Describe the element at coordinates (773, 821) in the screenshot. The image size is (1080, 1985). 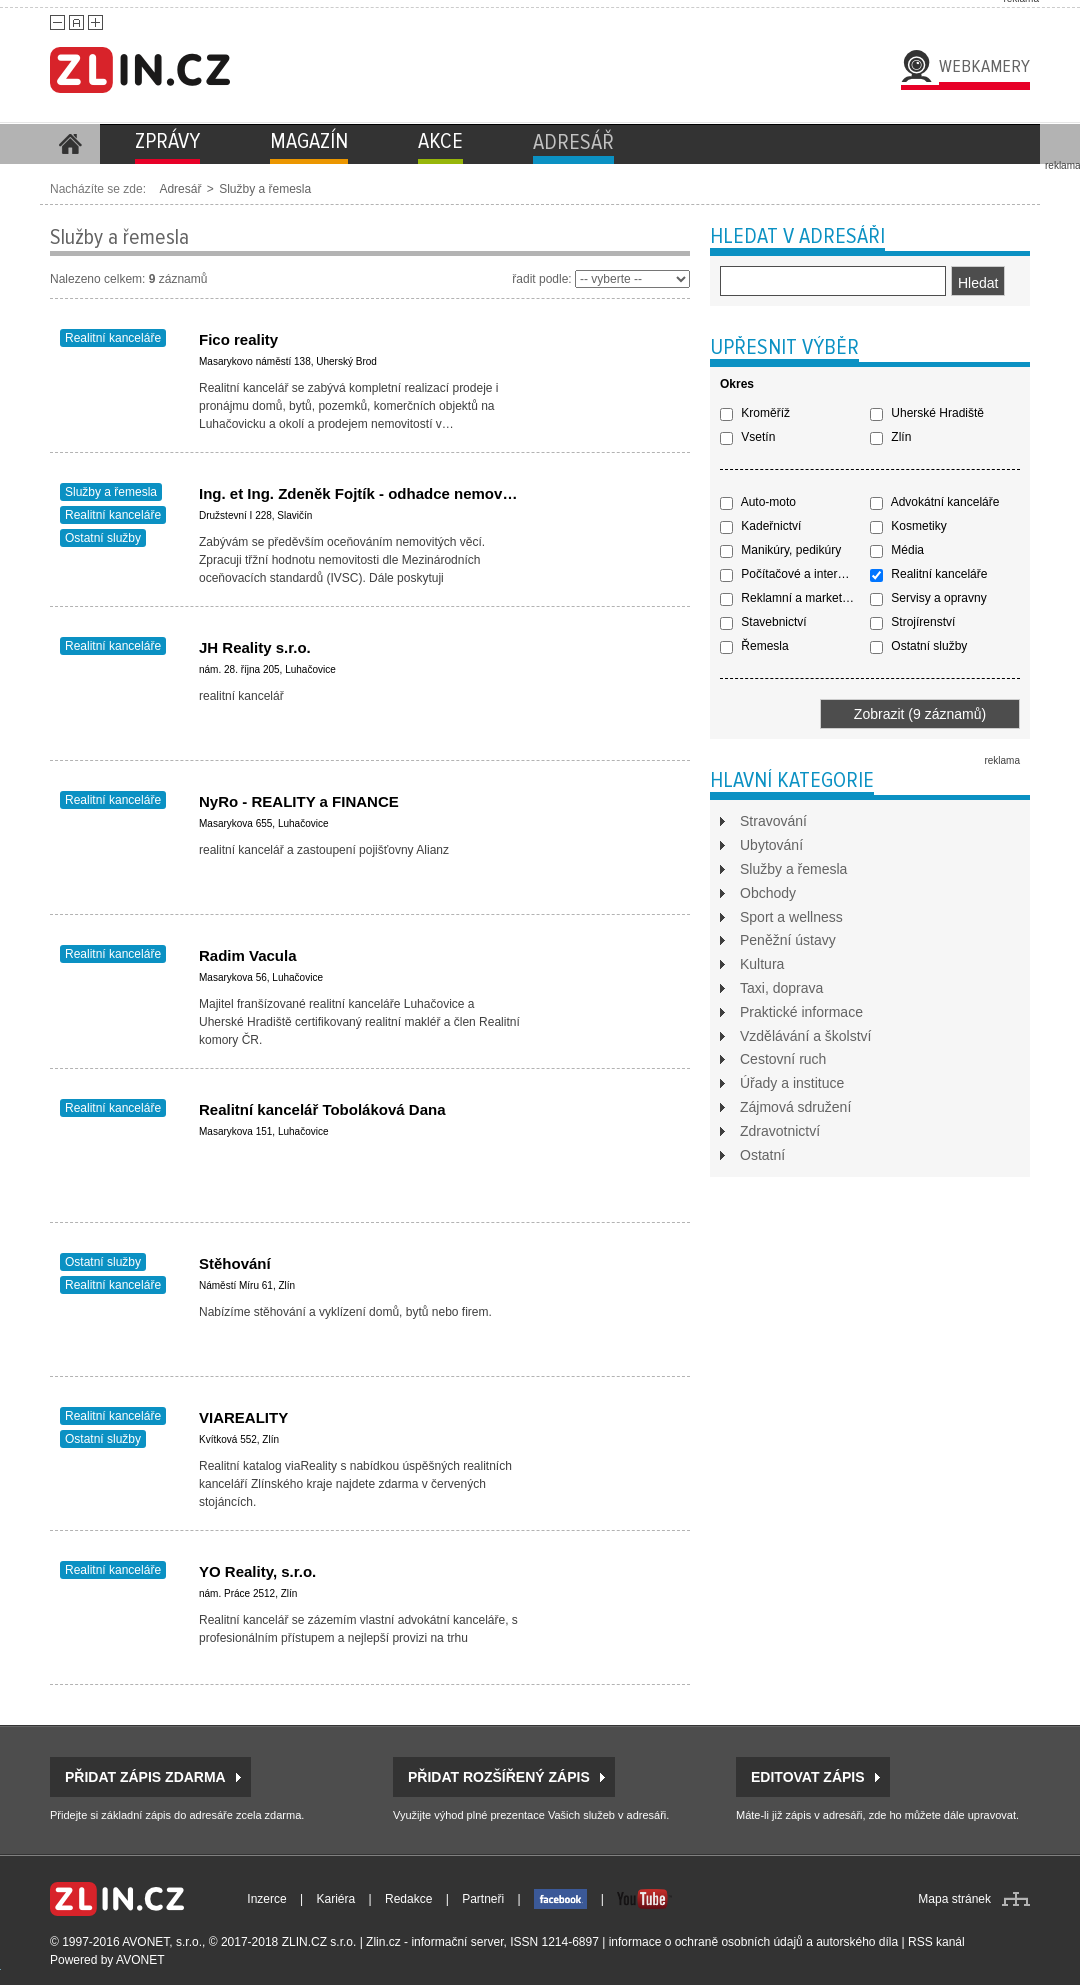
I see `Stravování` at that location.